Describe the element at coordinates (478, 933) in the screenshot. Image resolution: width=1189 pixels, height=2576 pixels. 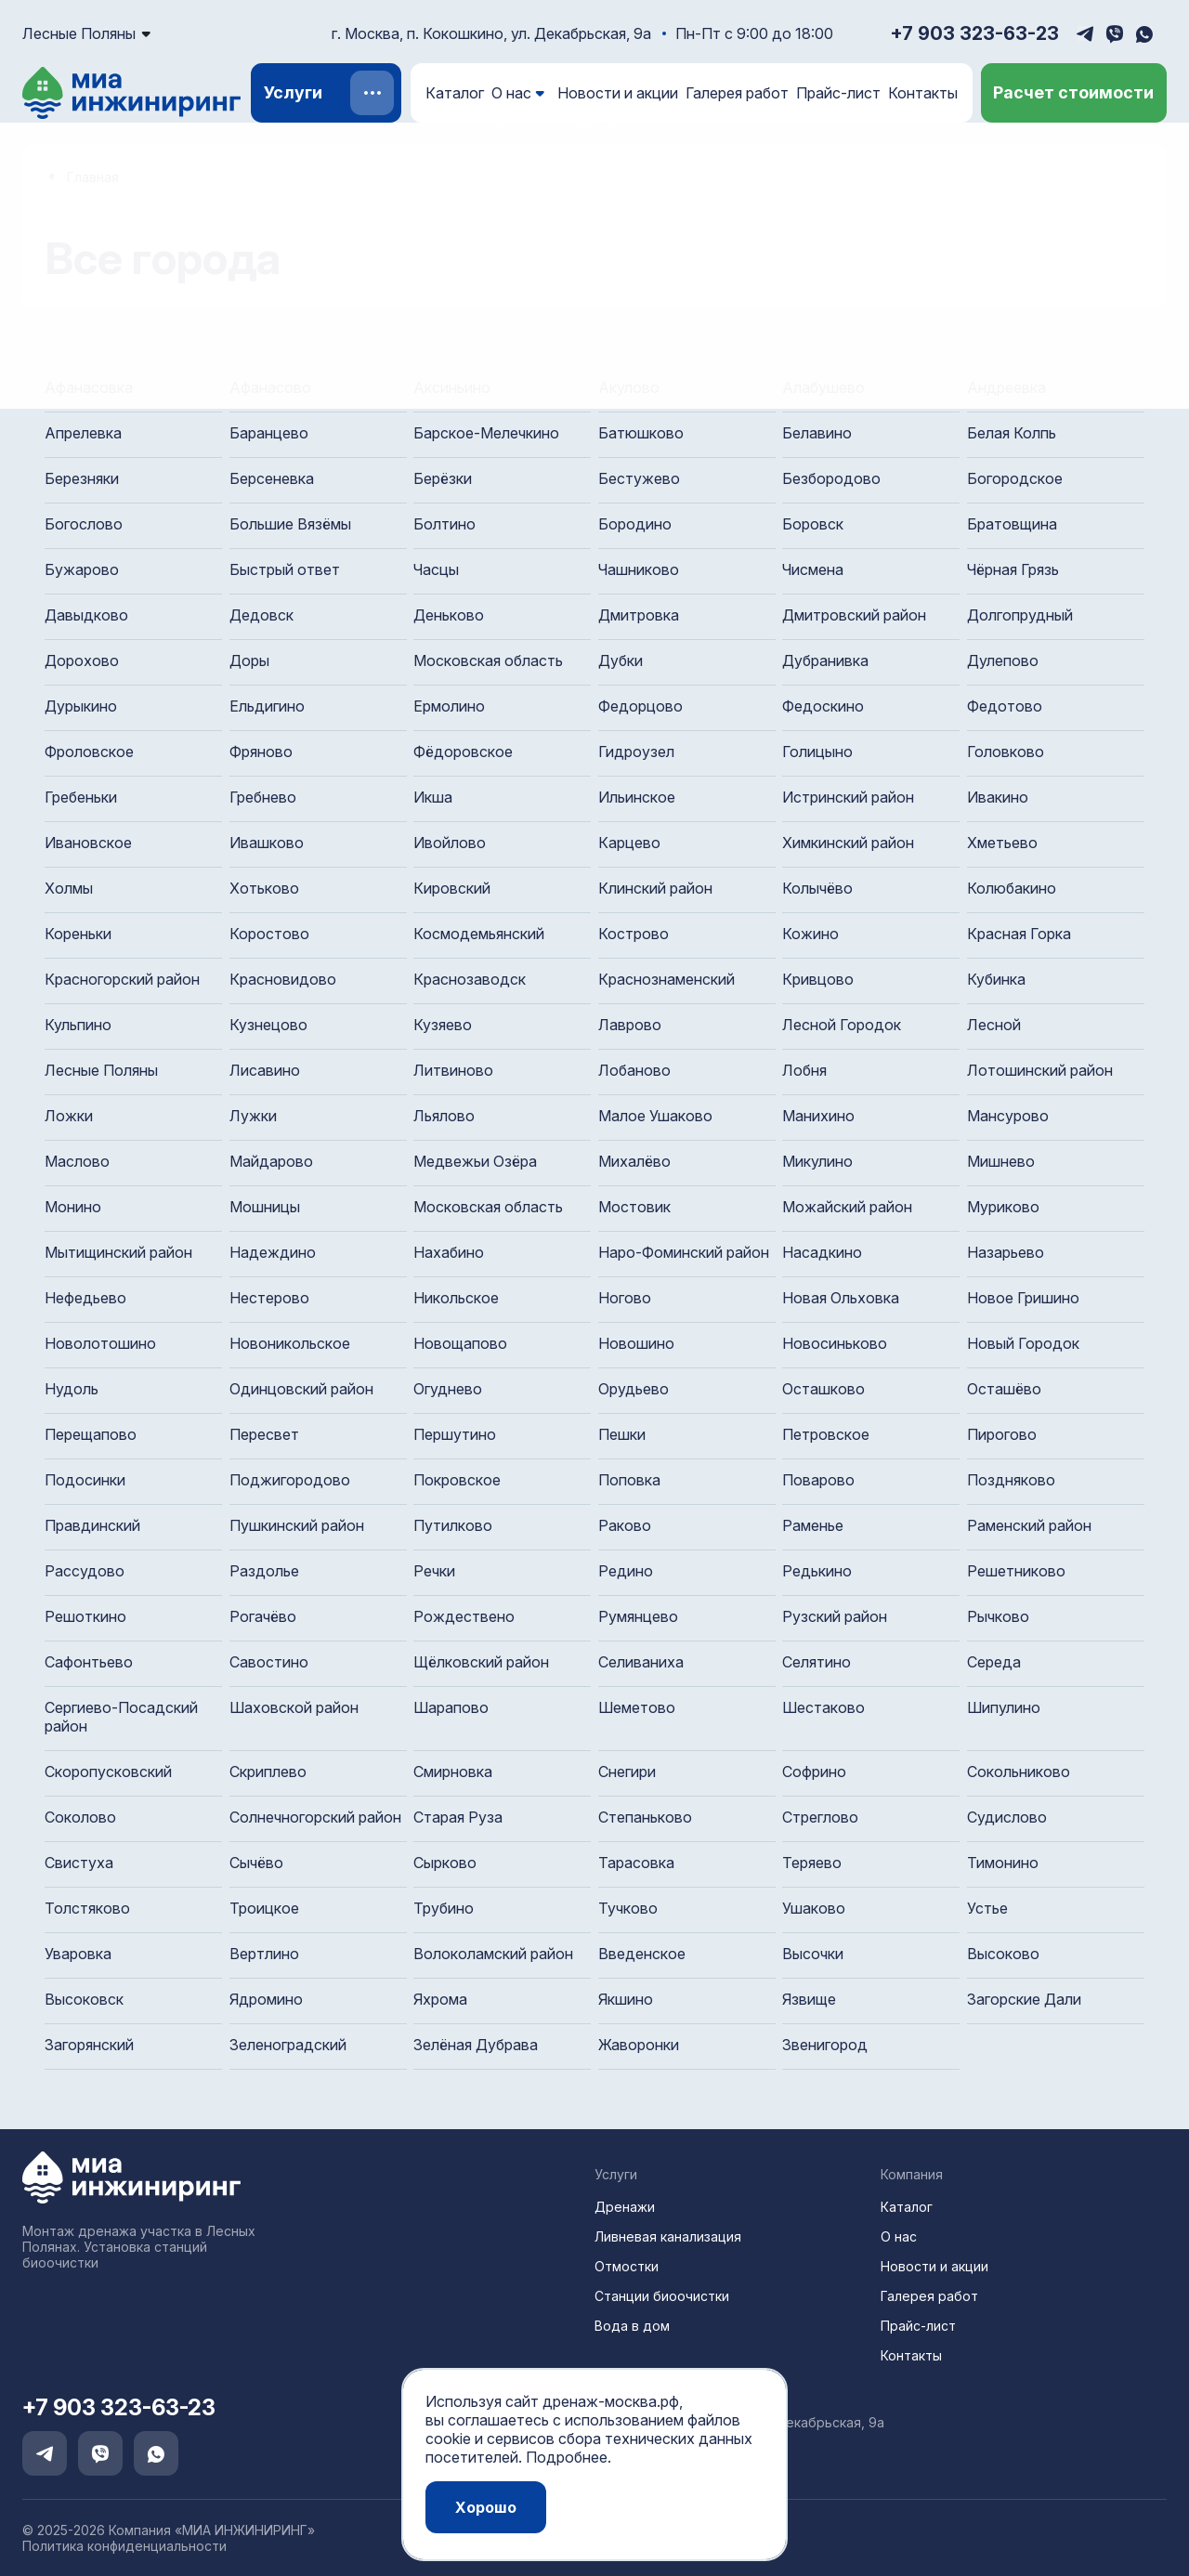
I see `Космодемьянский` at that location.